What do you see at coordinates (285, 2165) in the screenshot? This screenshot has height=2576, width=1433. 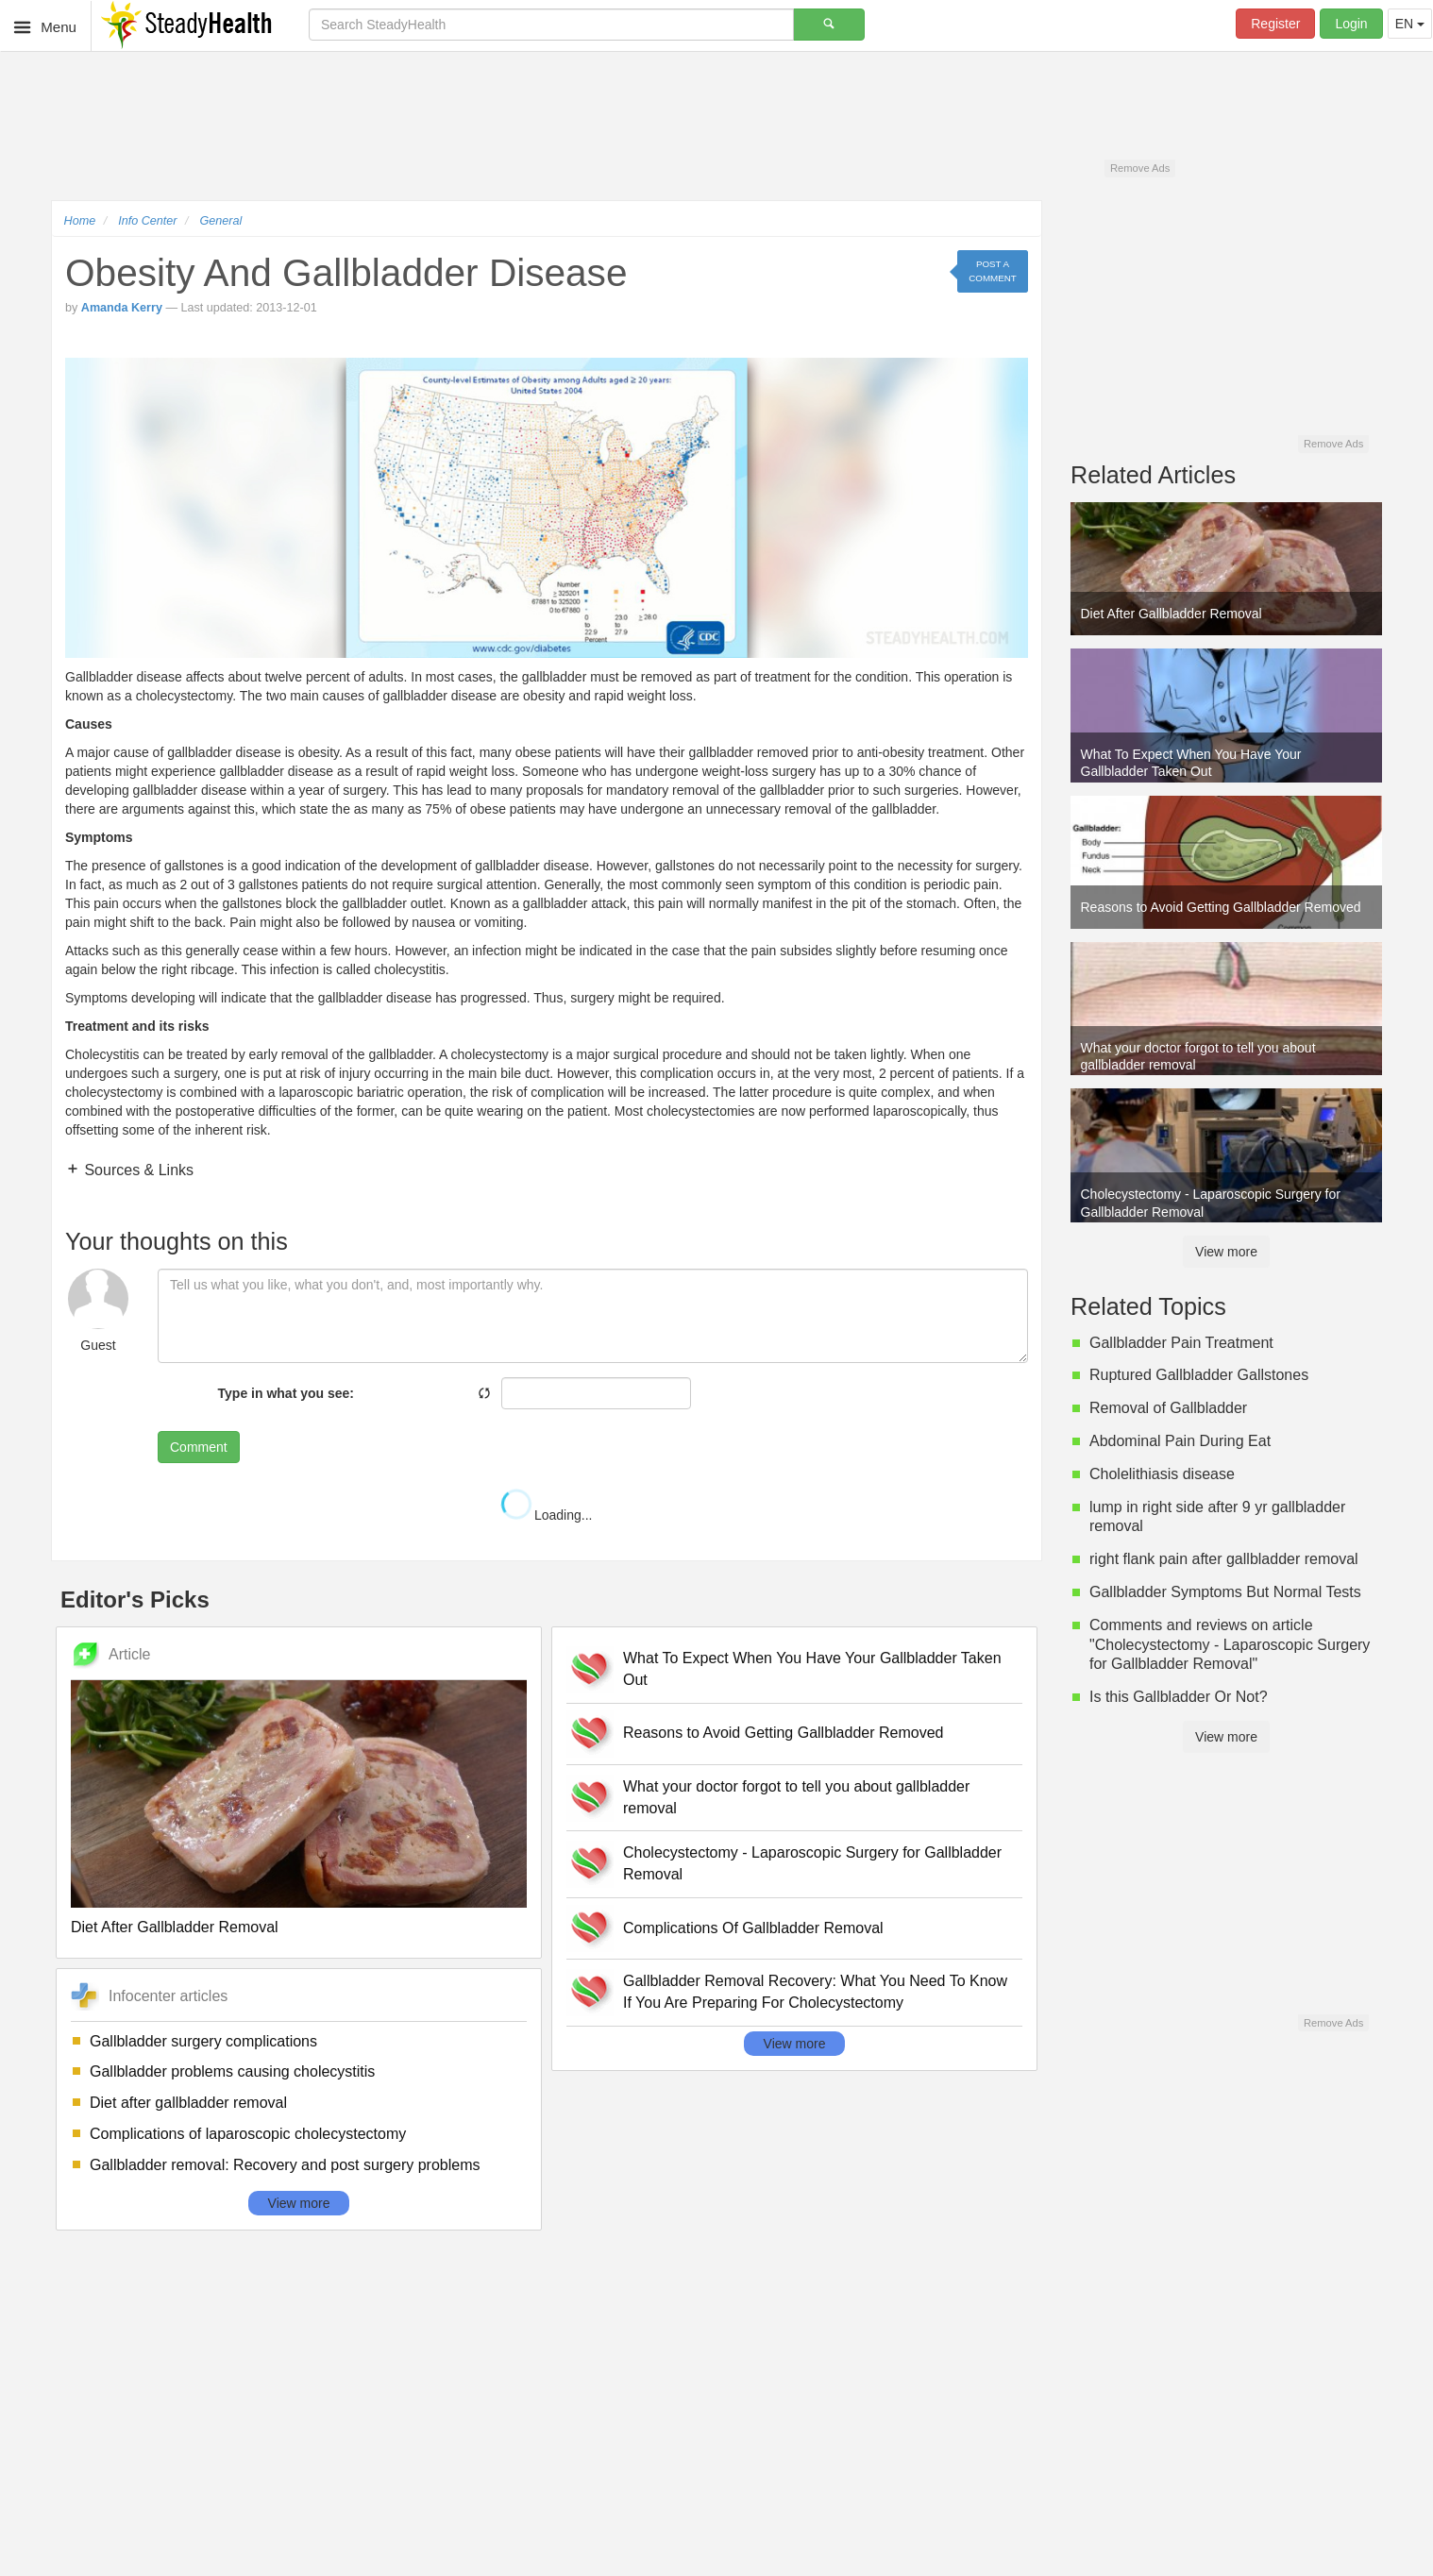 I see `Gallbladder removal: Recovery and post surgery problems` at bounding box center [285, 2165].